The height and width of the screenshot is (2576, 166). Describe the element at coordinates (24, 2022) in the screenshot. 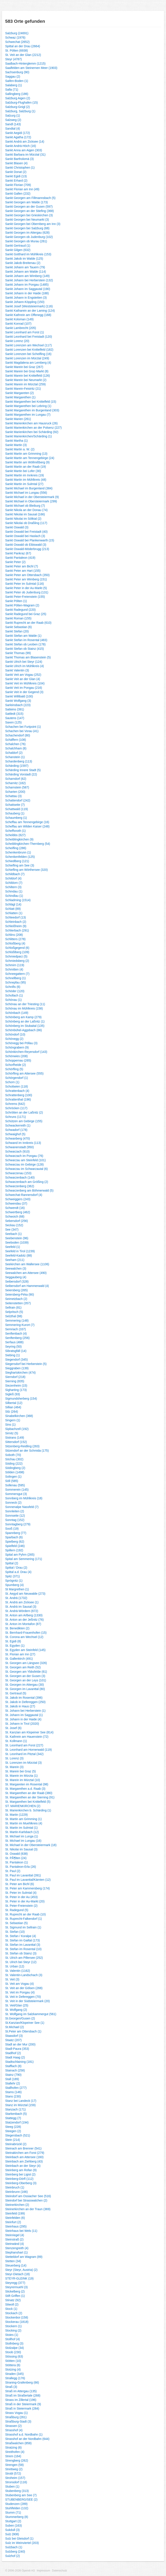

I see `St.Kanzian/Klopeiner See (1)` at that location.